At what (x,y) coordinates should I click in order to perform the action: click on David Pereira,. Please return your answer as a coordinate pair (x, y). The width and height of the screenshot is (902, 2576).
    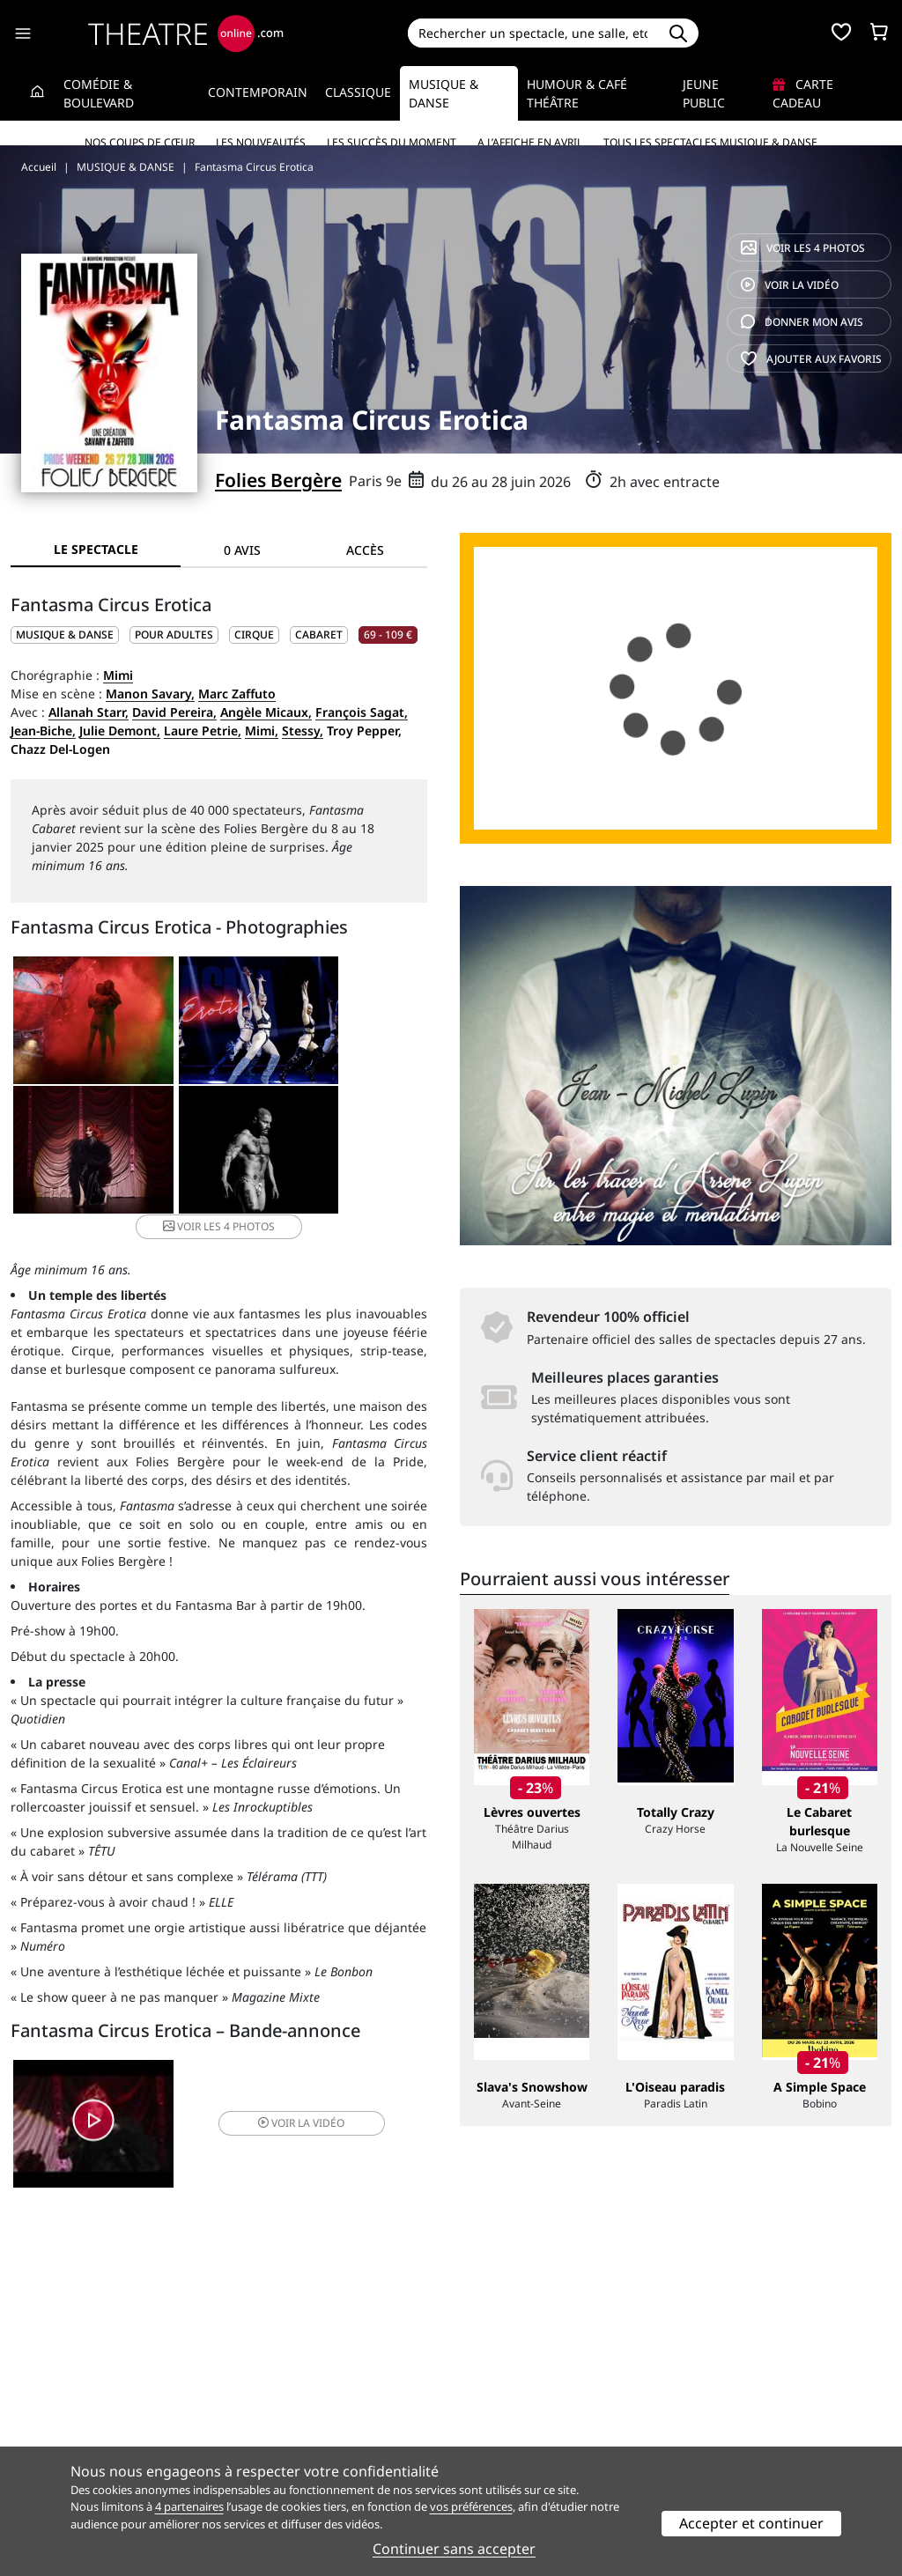
    Looking at the image, I should click on (174, 712).